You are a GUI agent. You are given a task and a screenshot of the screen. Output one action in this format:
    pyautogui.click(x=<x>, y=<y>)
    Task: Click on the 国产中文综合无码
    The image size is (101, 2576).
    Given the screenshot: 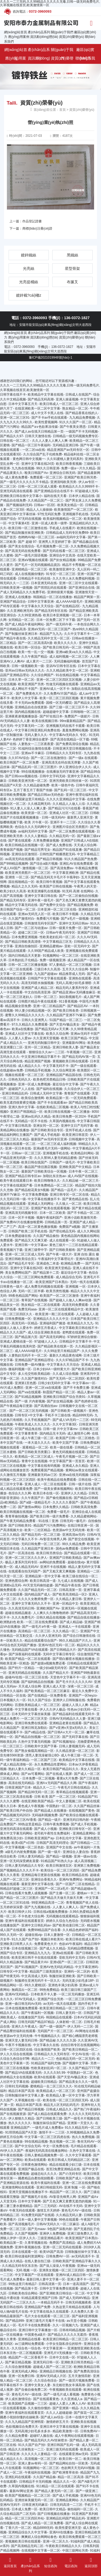 What is the action you would take?
    pyautogui.click(x=28, y=2146)
    